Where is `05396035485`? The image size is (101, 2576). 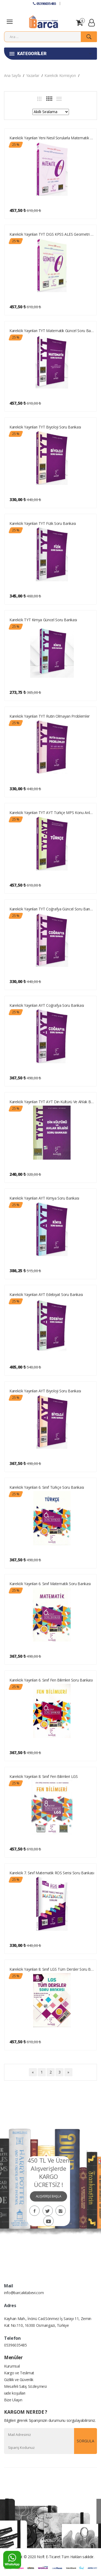 05396035485 is located at coordinates (44, 3).